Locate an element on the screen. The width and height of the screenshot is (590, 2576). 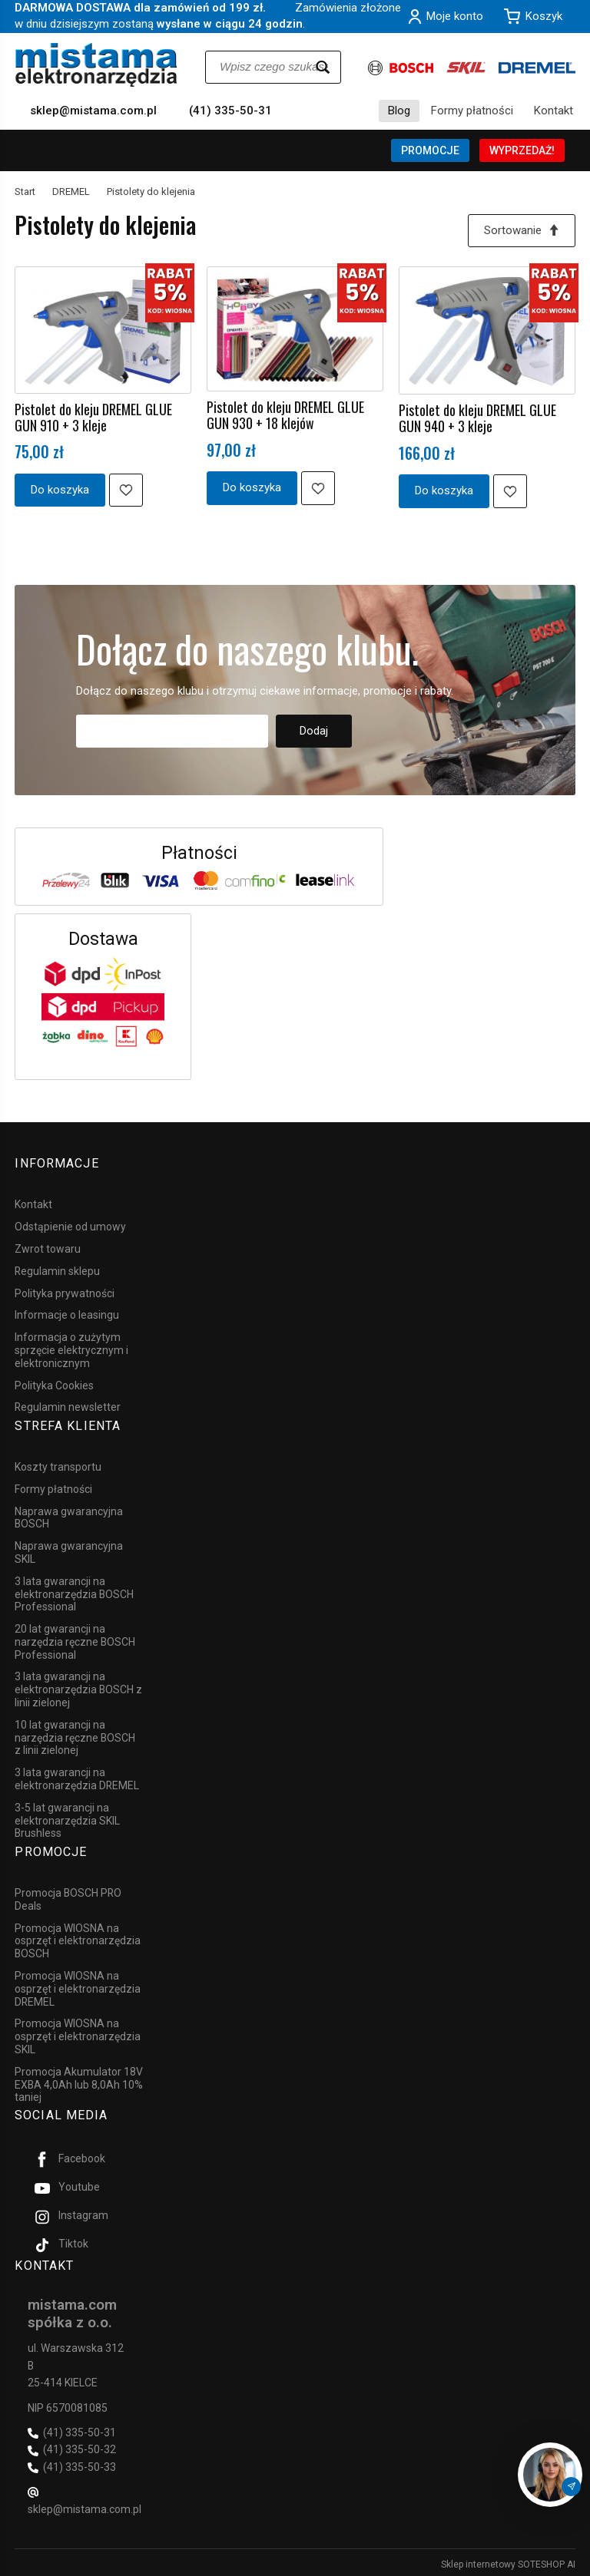
Kontakt is located at coordinates (553, 110).